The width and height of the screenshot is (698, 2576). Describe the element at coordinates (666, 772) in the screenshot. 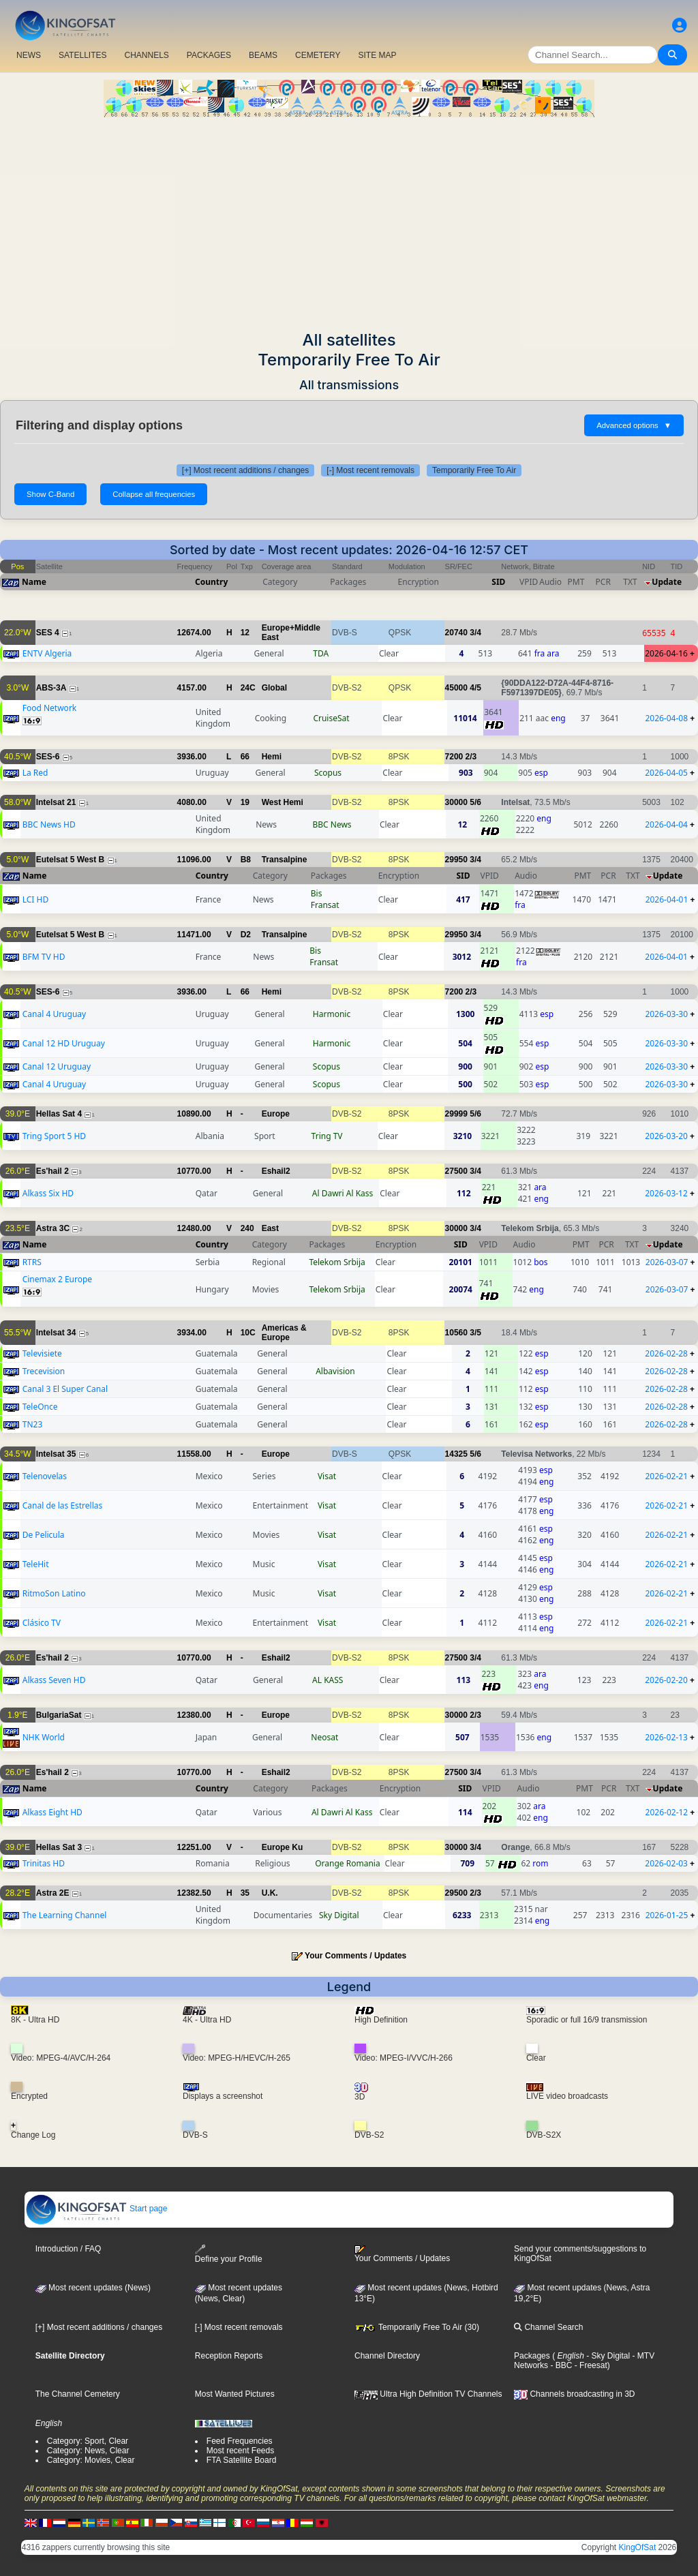

I see `2026-04-05` at that location.